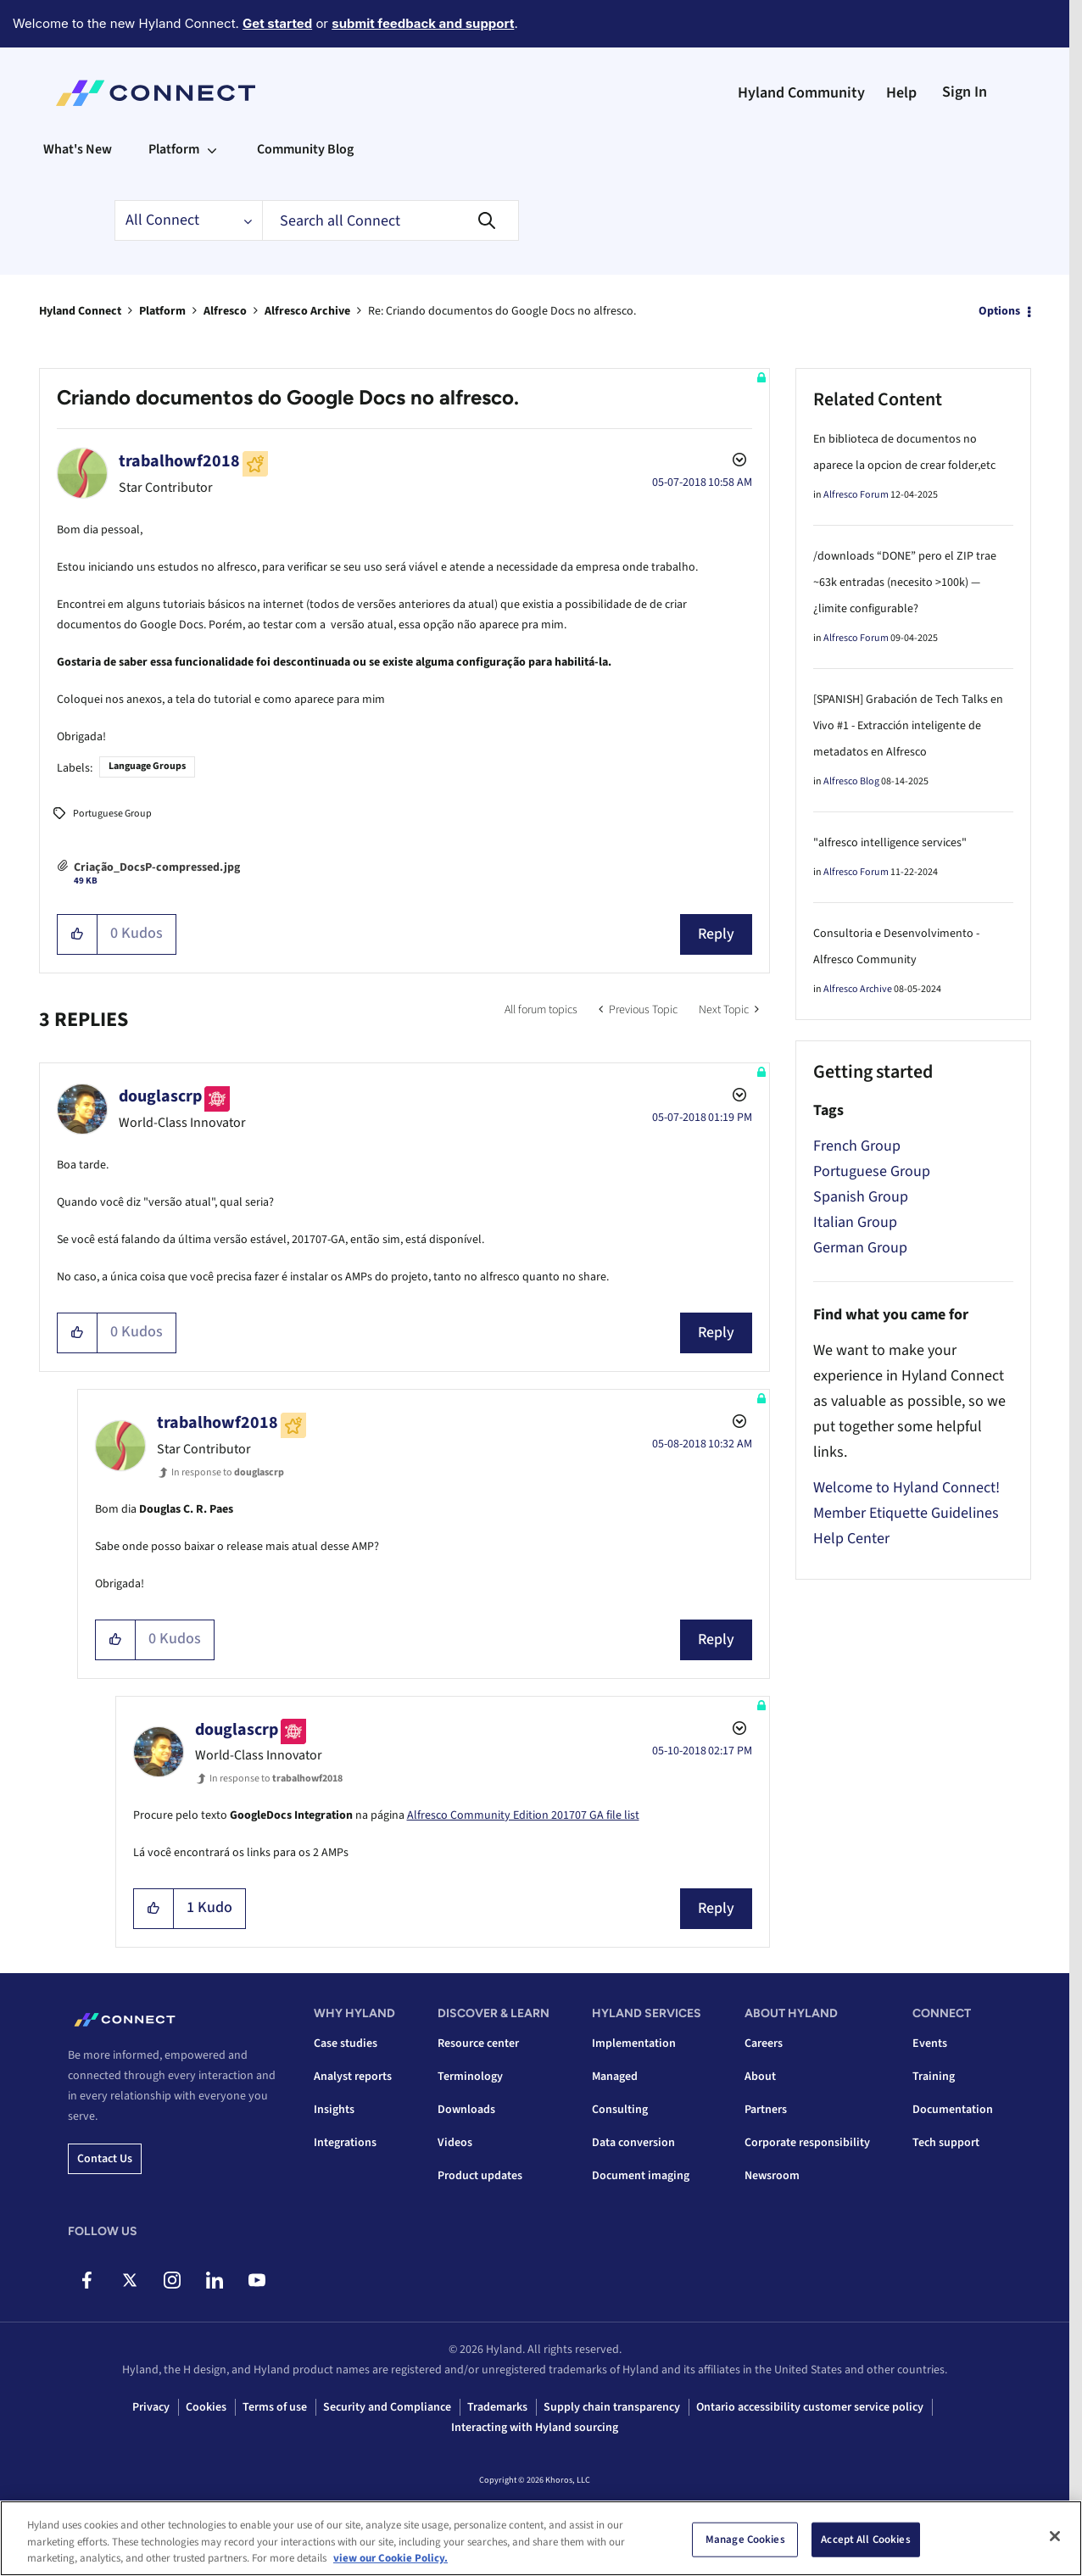  What do you see at coordinates (856, 495) in the screenshot?
I see `Alfresco Forum` at bounding box center [856, 495].